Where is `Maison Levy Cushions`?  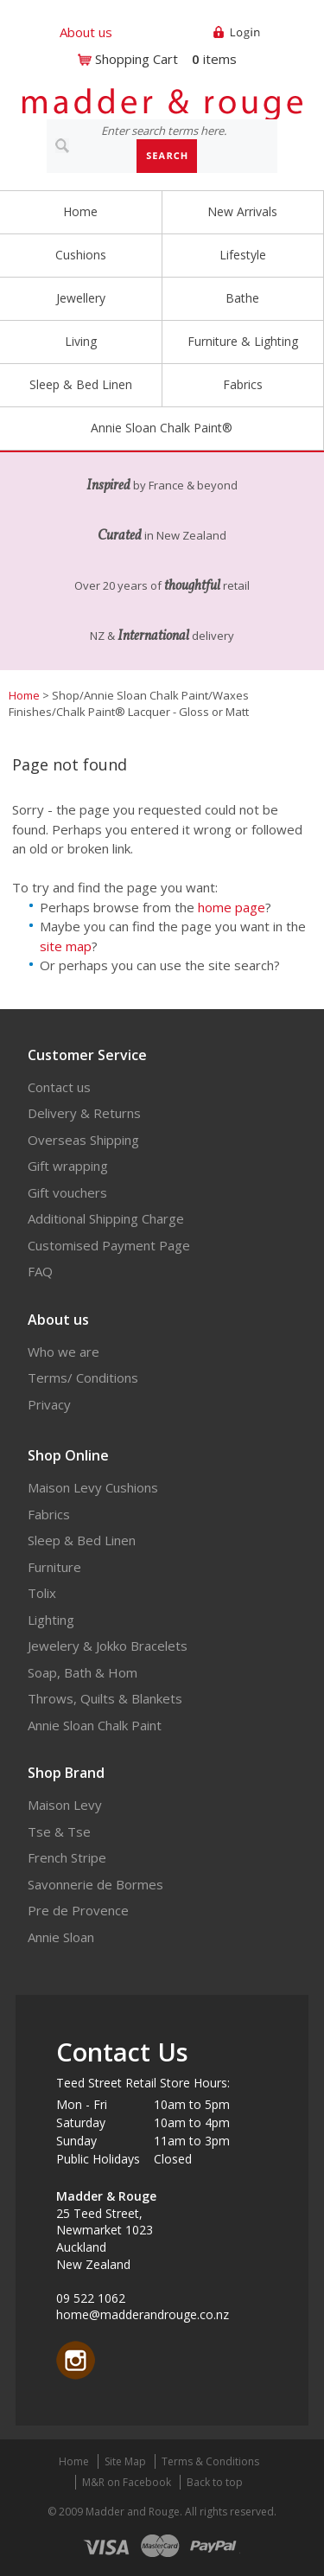
Maison Levy Cushions is located at coordinates (93, 1487).